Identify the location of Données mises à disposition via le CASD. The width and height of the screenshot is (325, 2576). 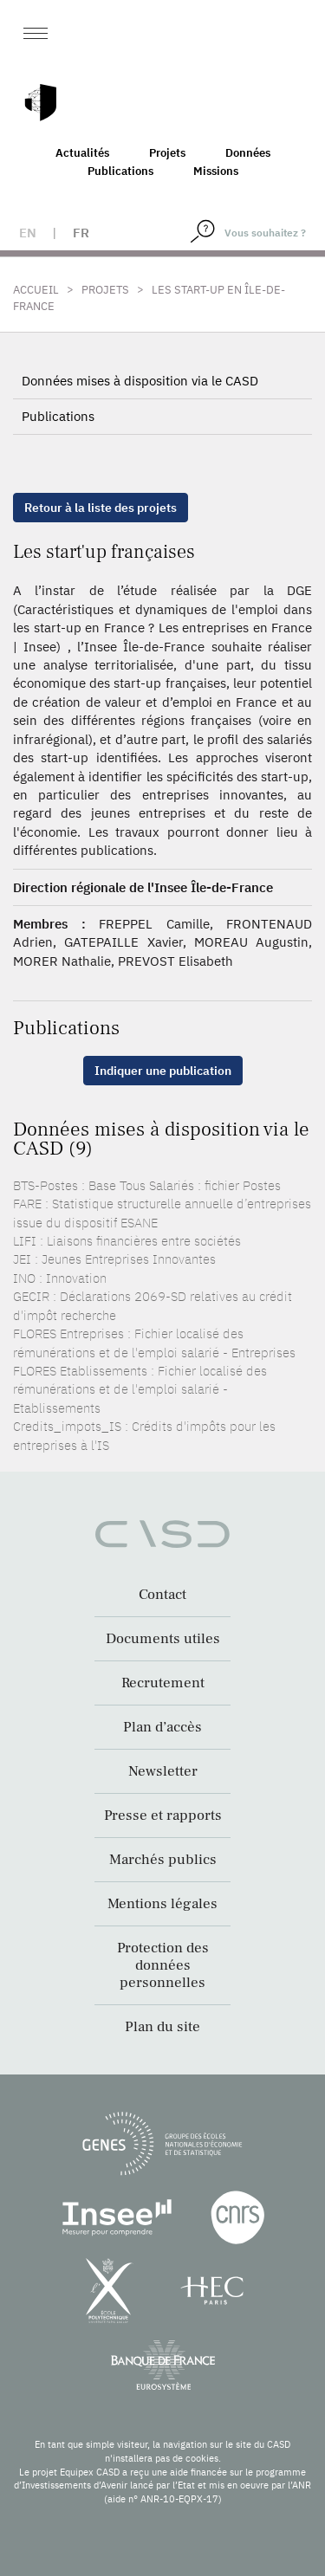
(140, 380).